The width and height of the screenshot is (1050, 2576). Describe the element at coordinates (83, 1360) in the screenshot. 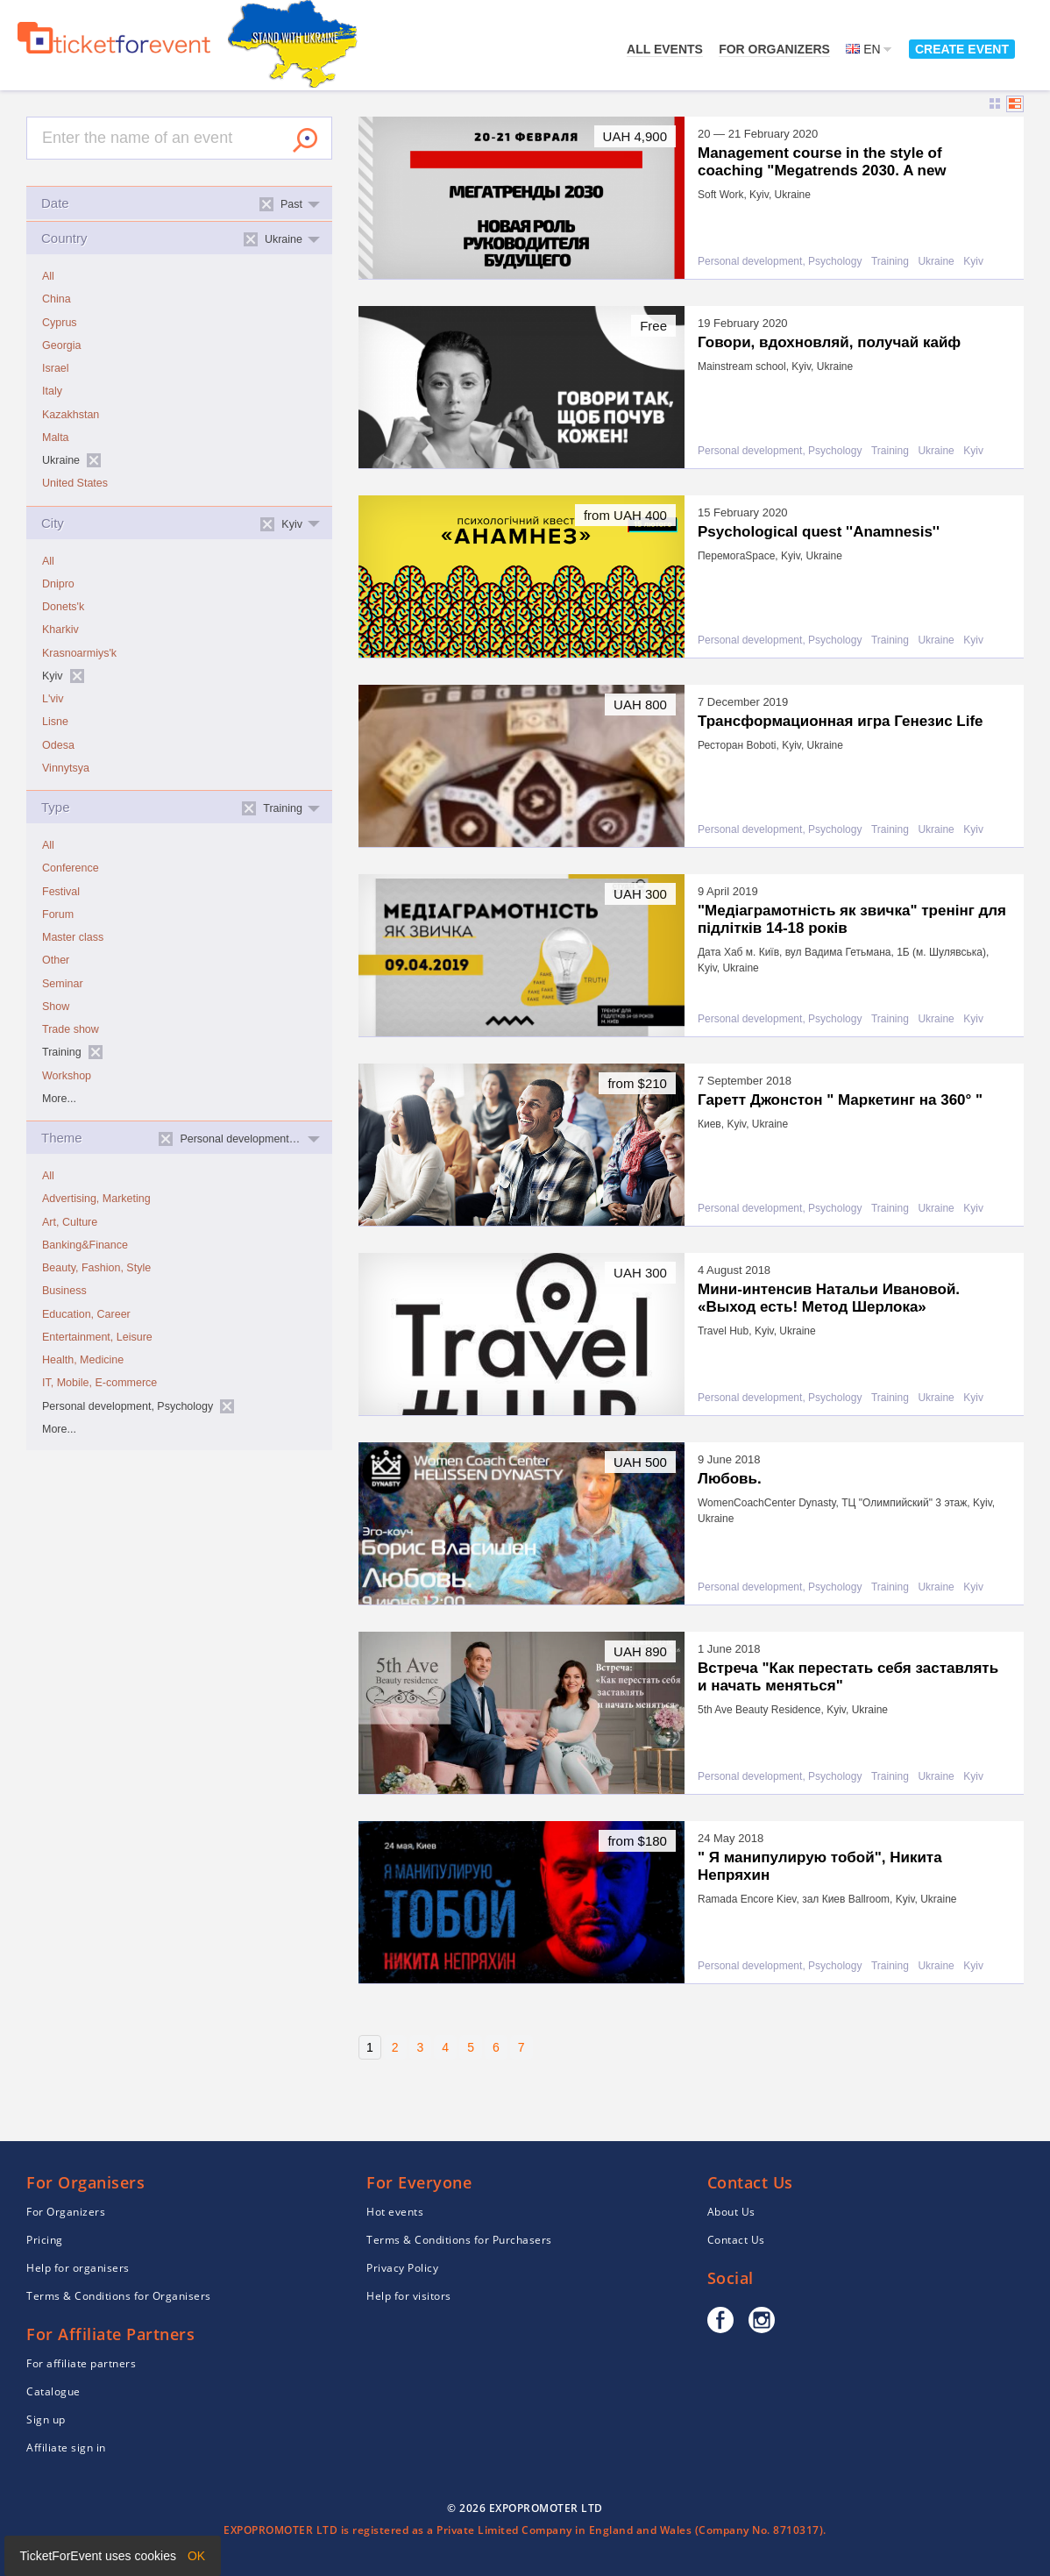

I see `Health, Medicine` at that location.